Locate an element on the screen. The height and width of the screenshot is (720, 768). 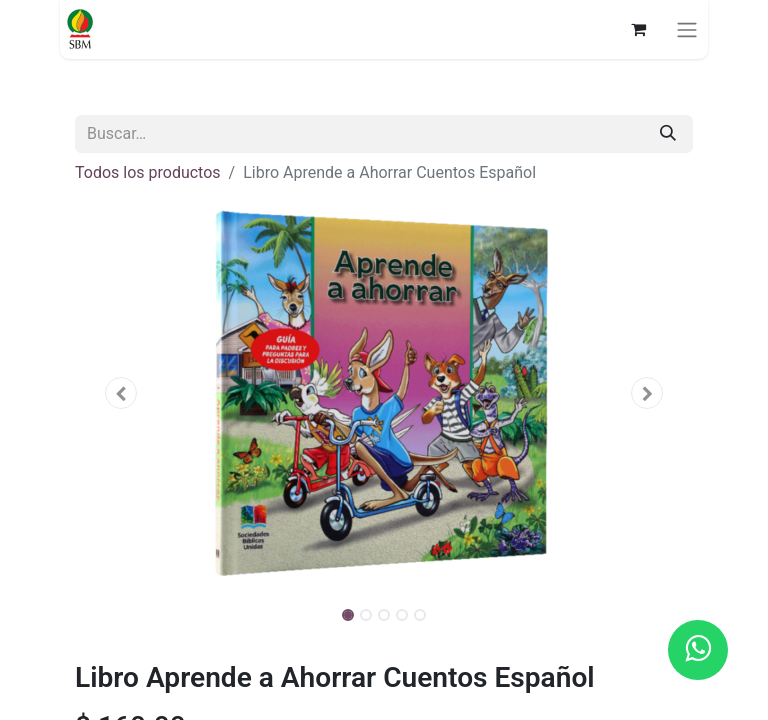
Todos los productos is located at coordinates (148, 172).